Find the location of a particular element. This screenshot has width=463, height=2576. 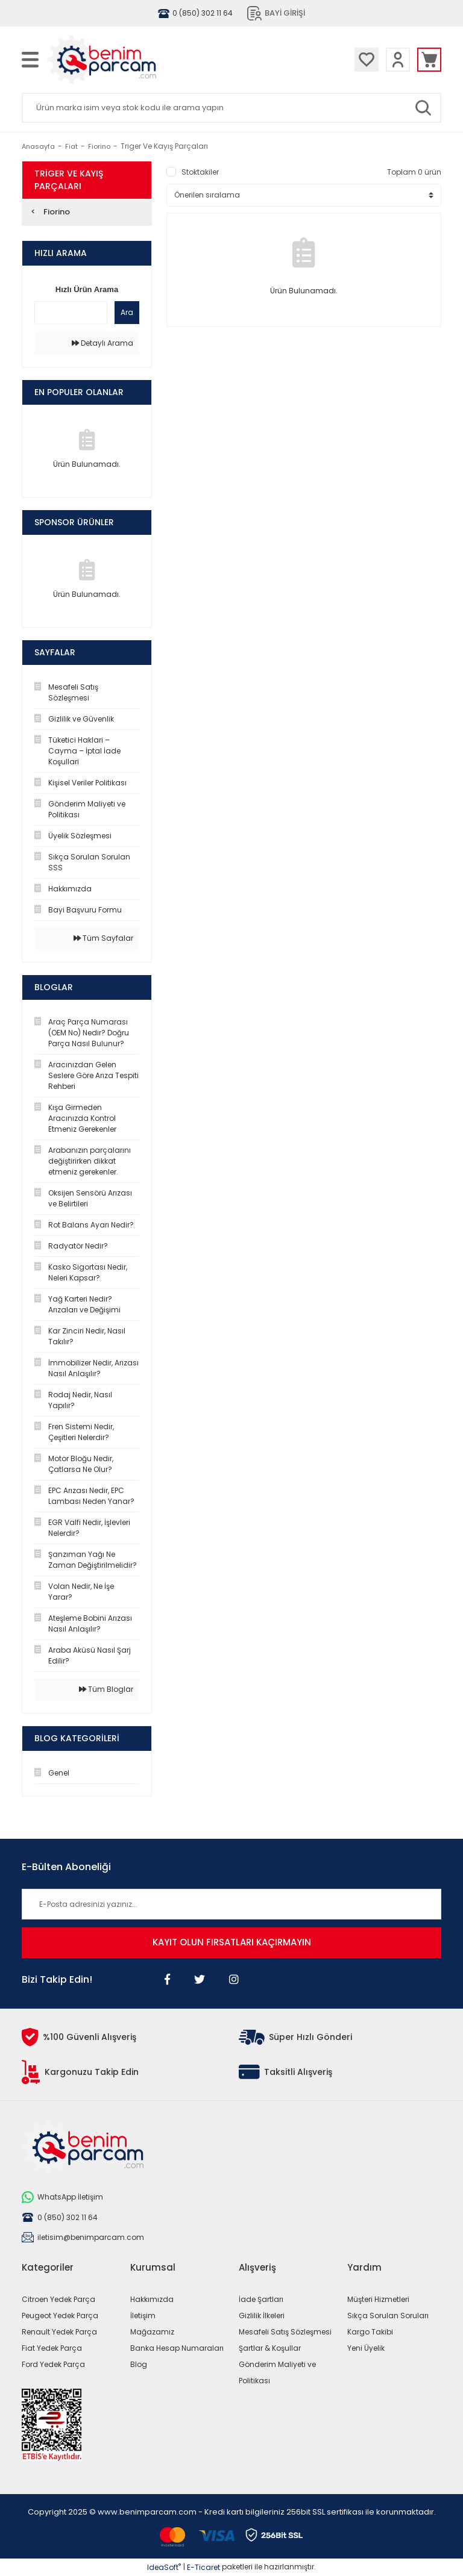

Müşteri Hizmetleri is located at coordinates (378, 2299).